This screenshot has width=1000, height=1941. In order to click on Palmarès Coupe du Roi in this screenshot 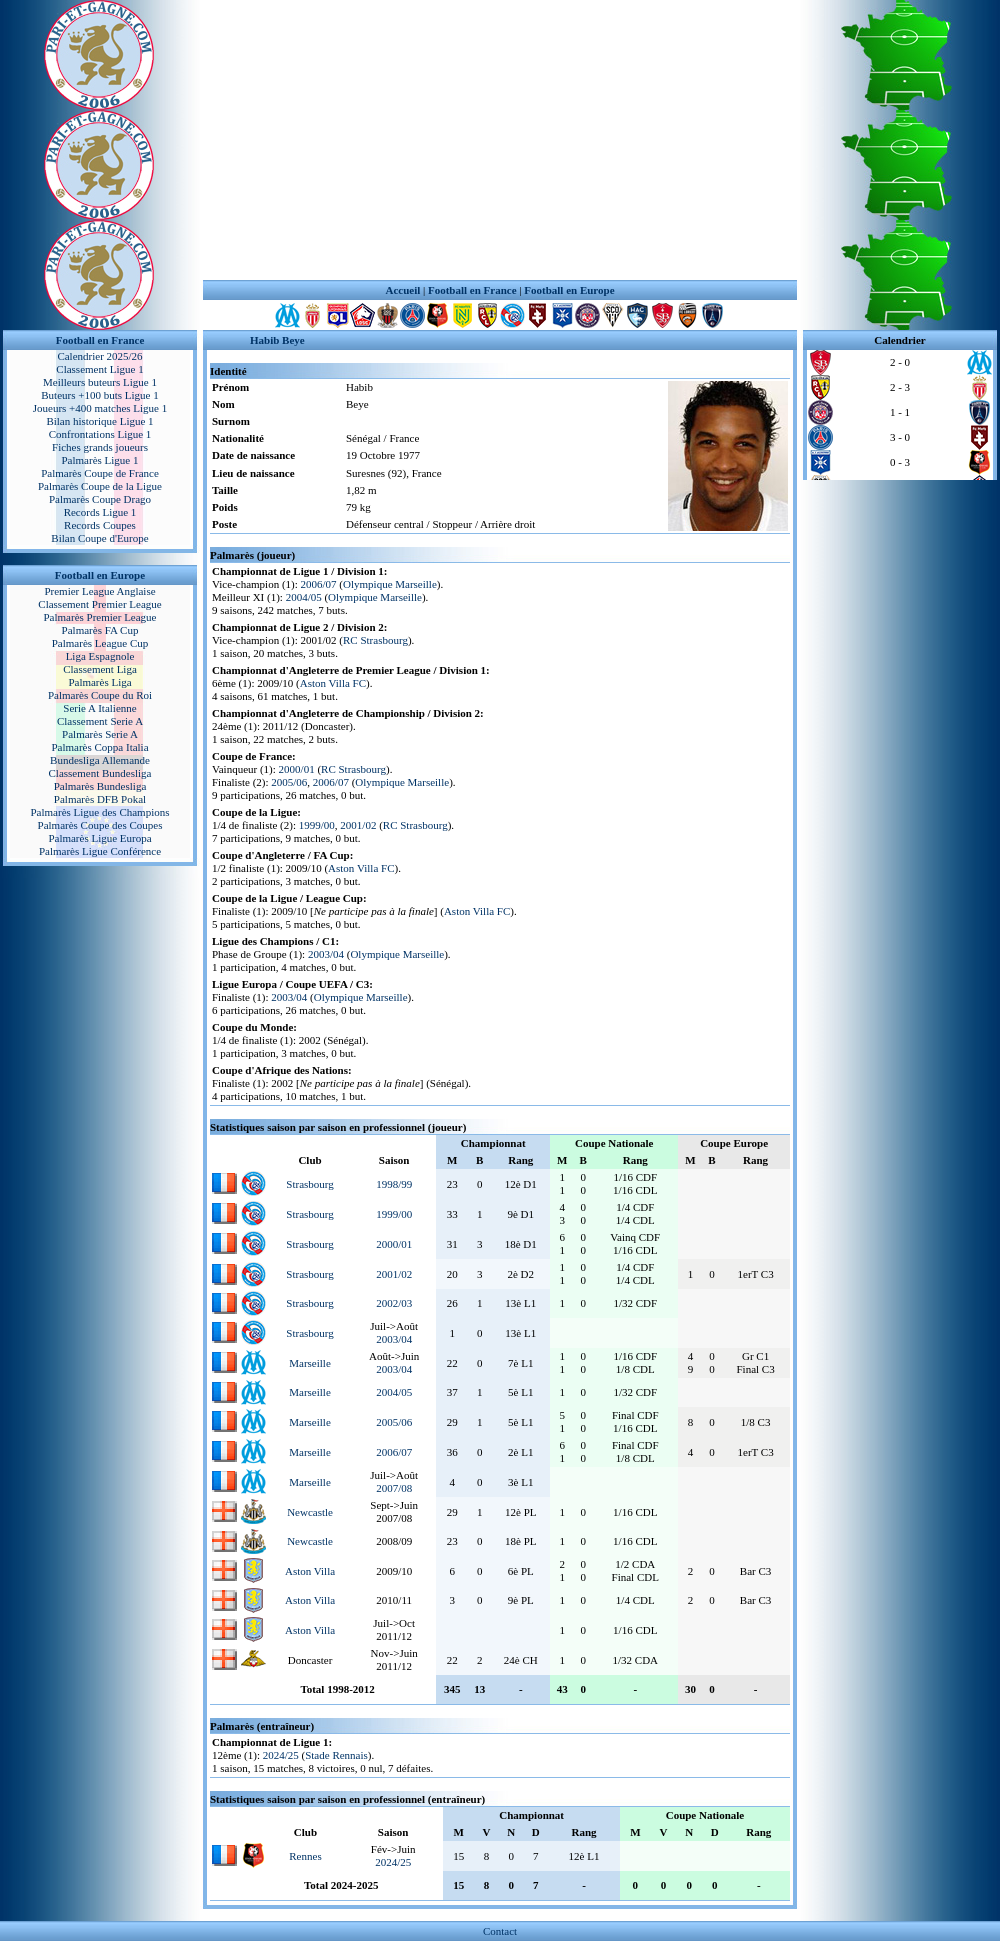, I will do `click(100, 695)`.